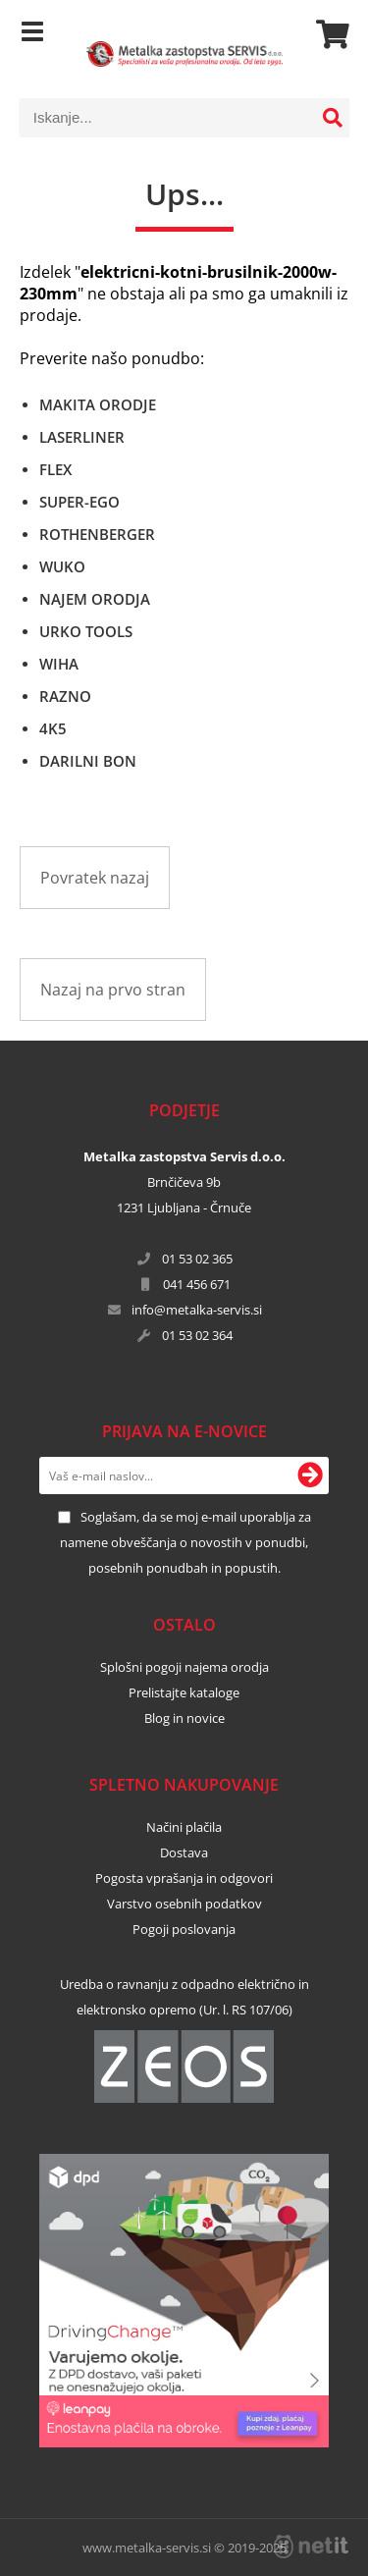  Describe the element at coordinates (196, 1309) in the screenshot. I see `infometalka-servis.si` at that location.